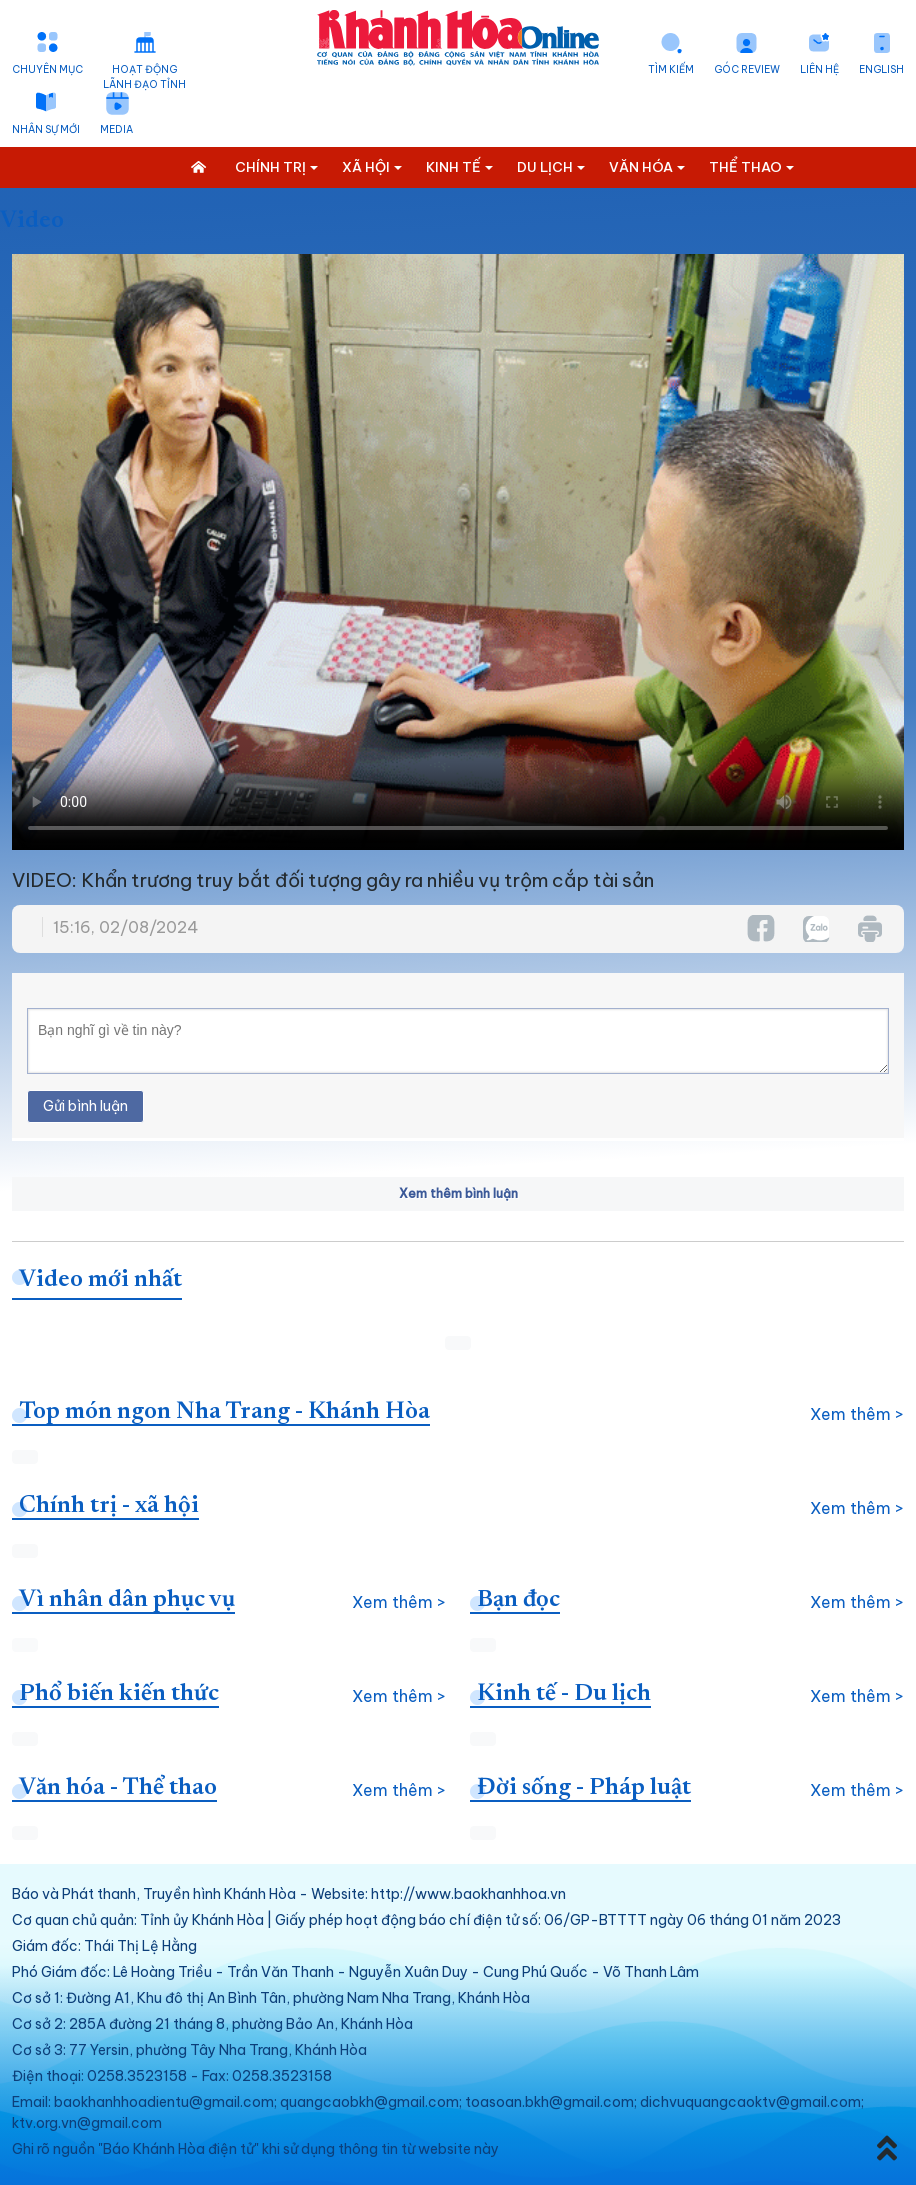 The image size is (916, 2185). What do you see at coordinates (109, 1506) in the screenshot?
I see `Chính trị - xã hội` at bounding box center [109, 1506].